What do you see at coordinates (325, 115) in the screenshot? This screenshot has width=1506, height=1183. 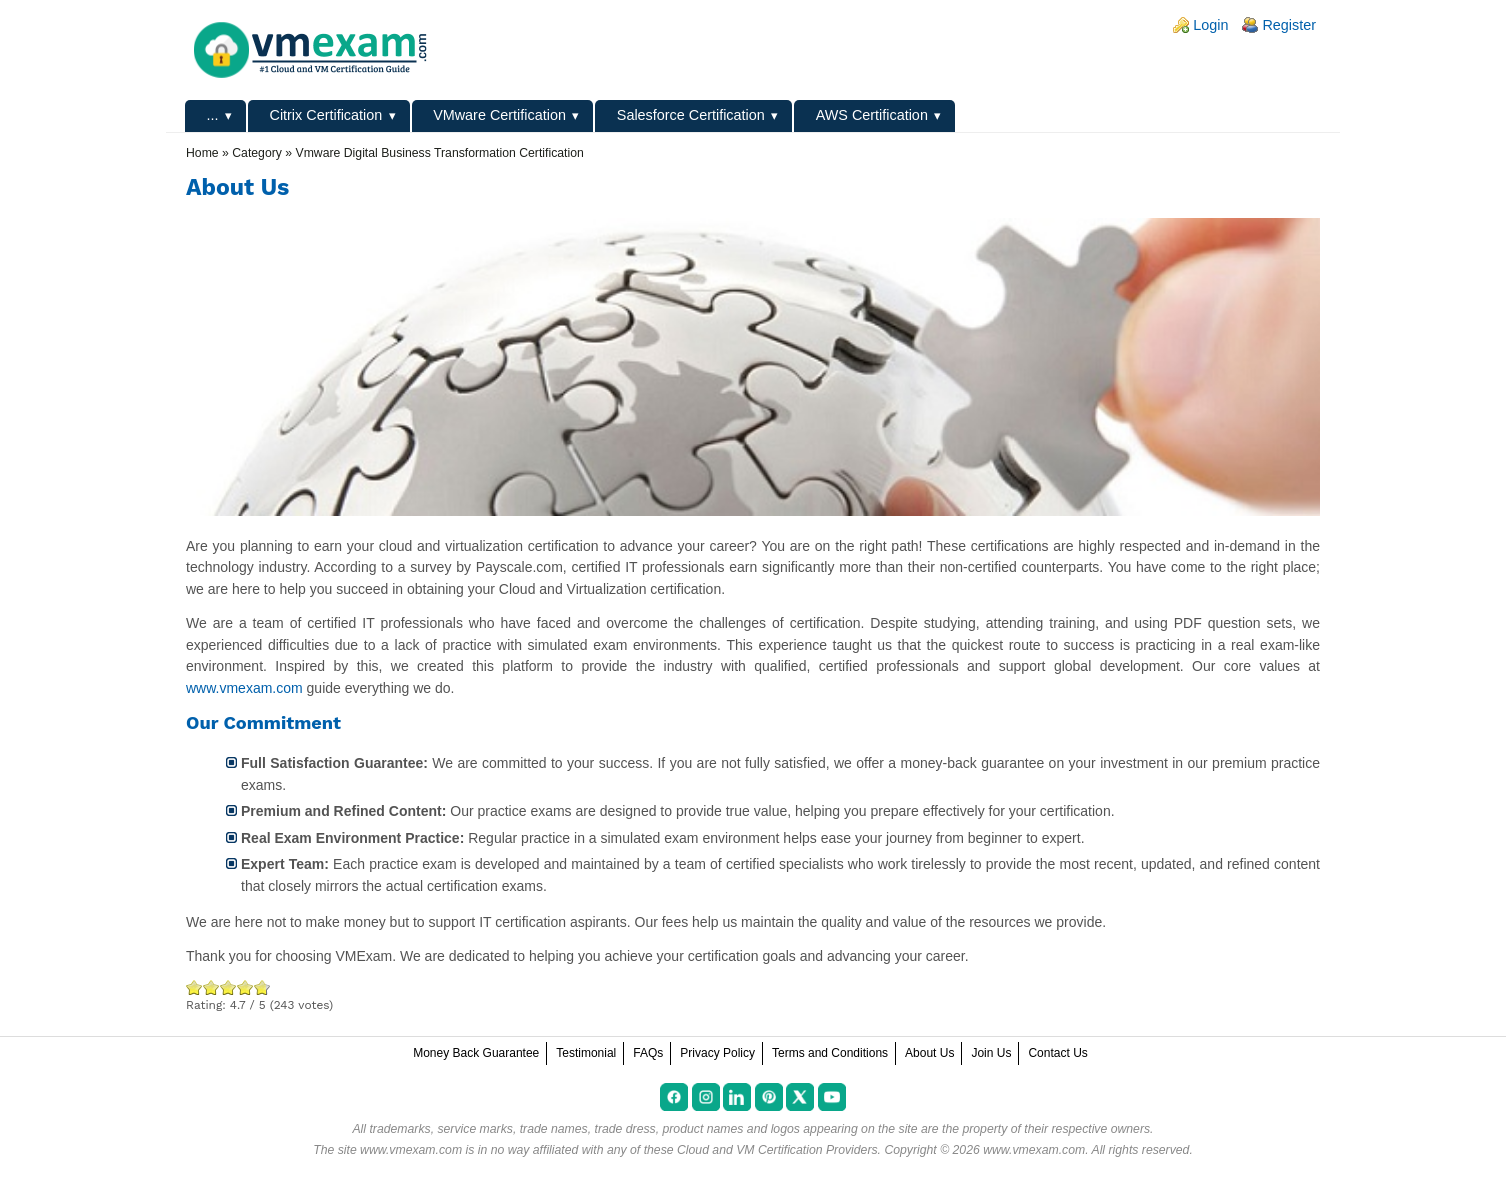 I see `Citrix Certification` at bounding box center [325, 115].